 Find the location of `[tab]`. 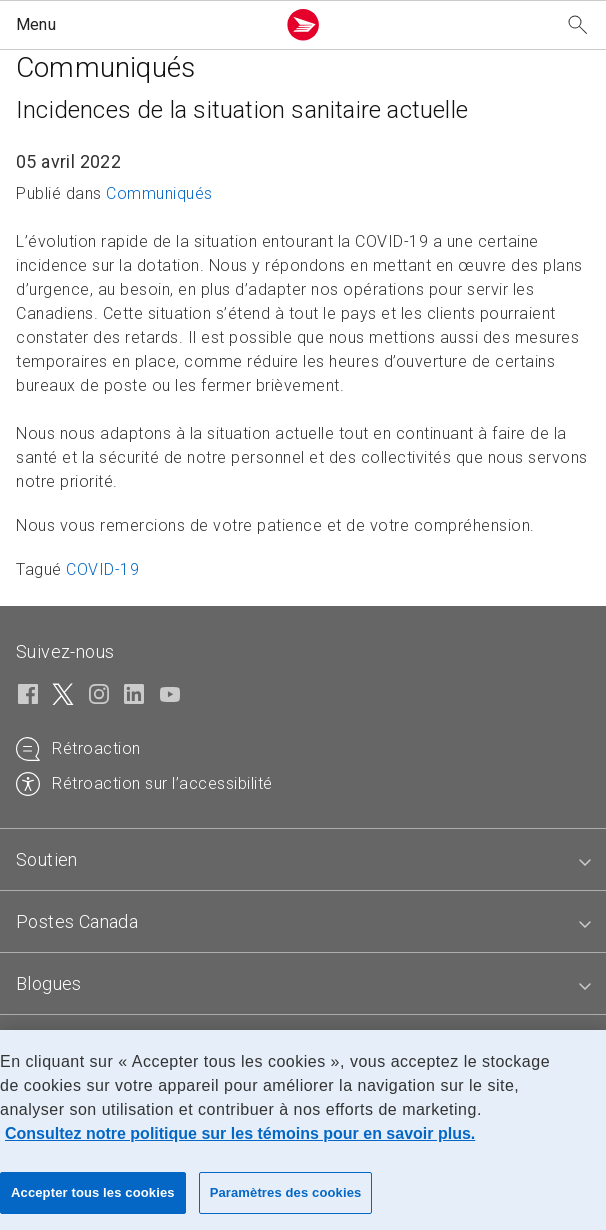

[tab] is located at coordinates (303, 860).